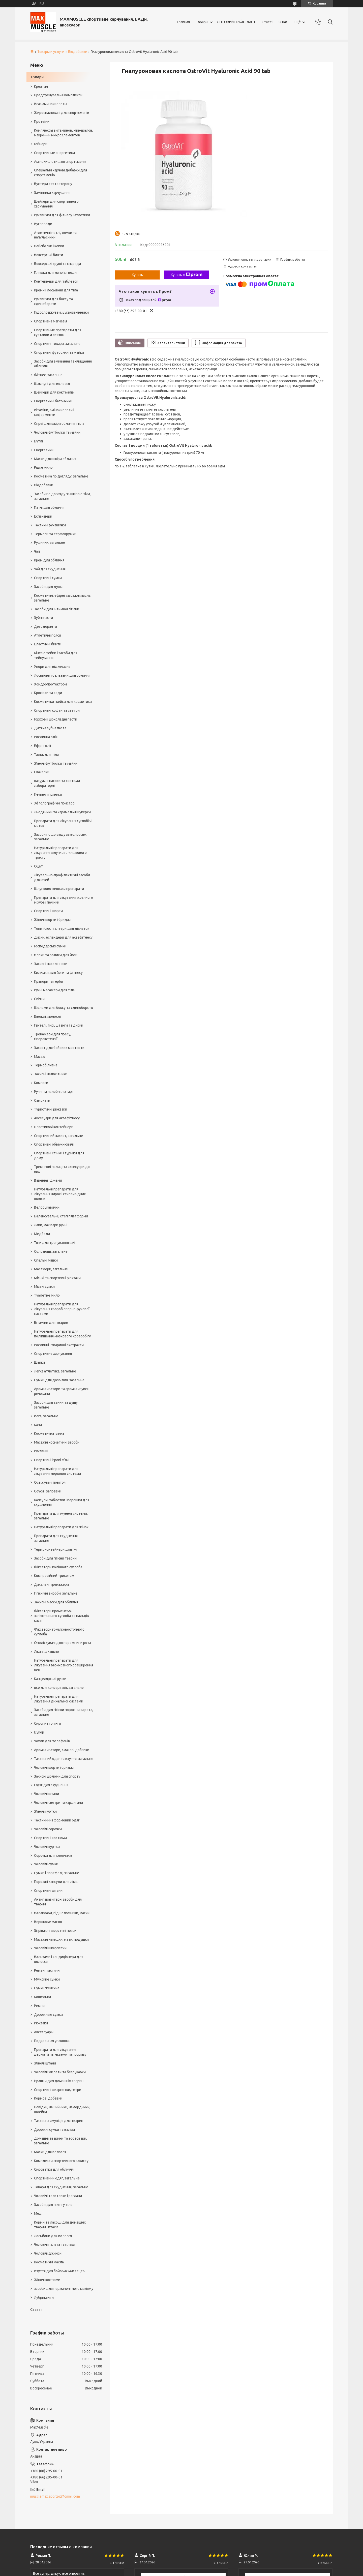 The image size is (363, 2576). I want to click on Фіксатори гомілковостопного суглоба, so click(59, 1631).